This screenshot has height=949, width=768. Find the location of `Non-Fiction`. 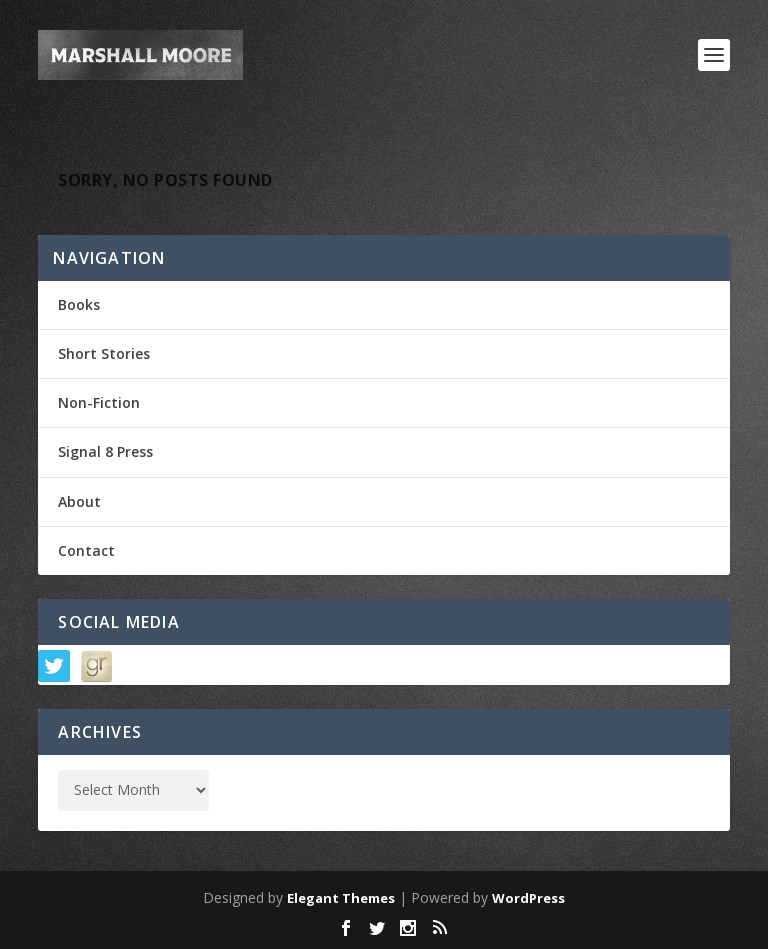

Non-Fiction is located at coordinates (99, 402).